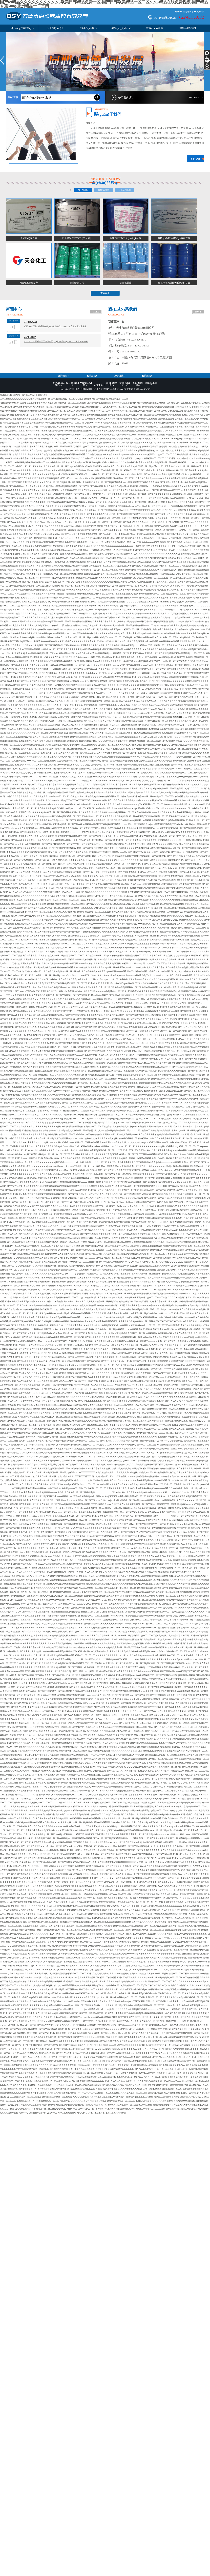 The width and height of the screenshot is (210, 2576). I want to click on 亚洲精品中文字幕乱码av, so click(197, 1429).